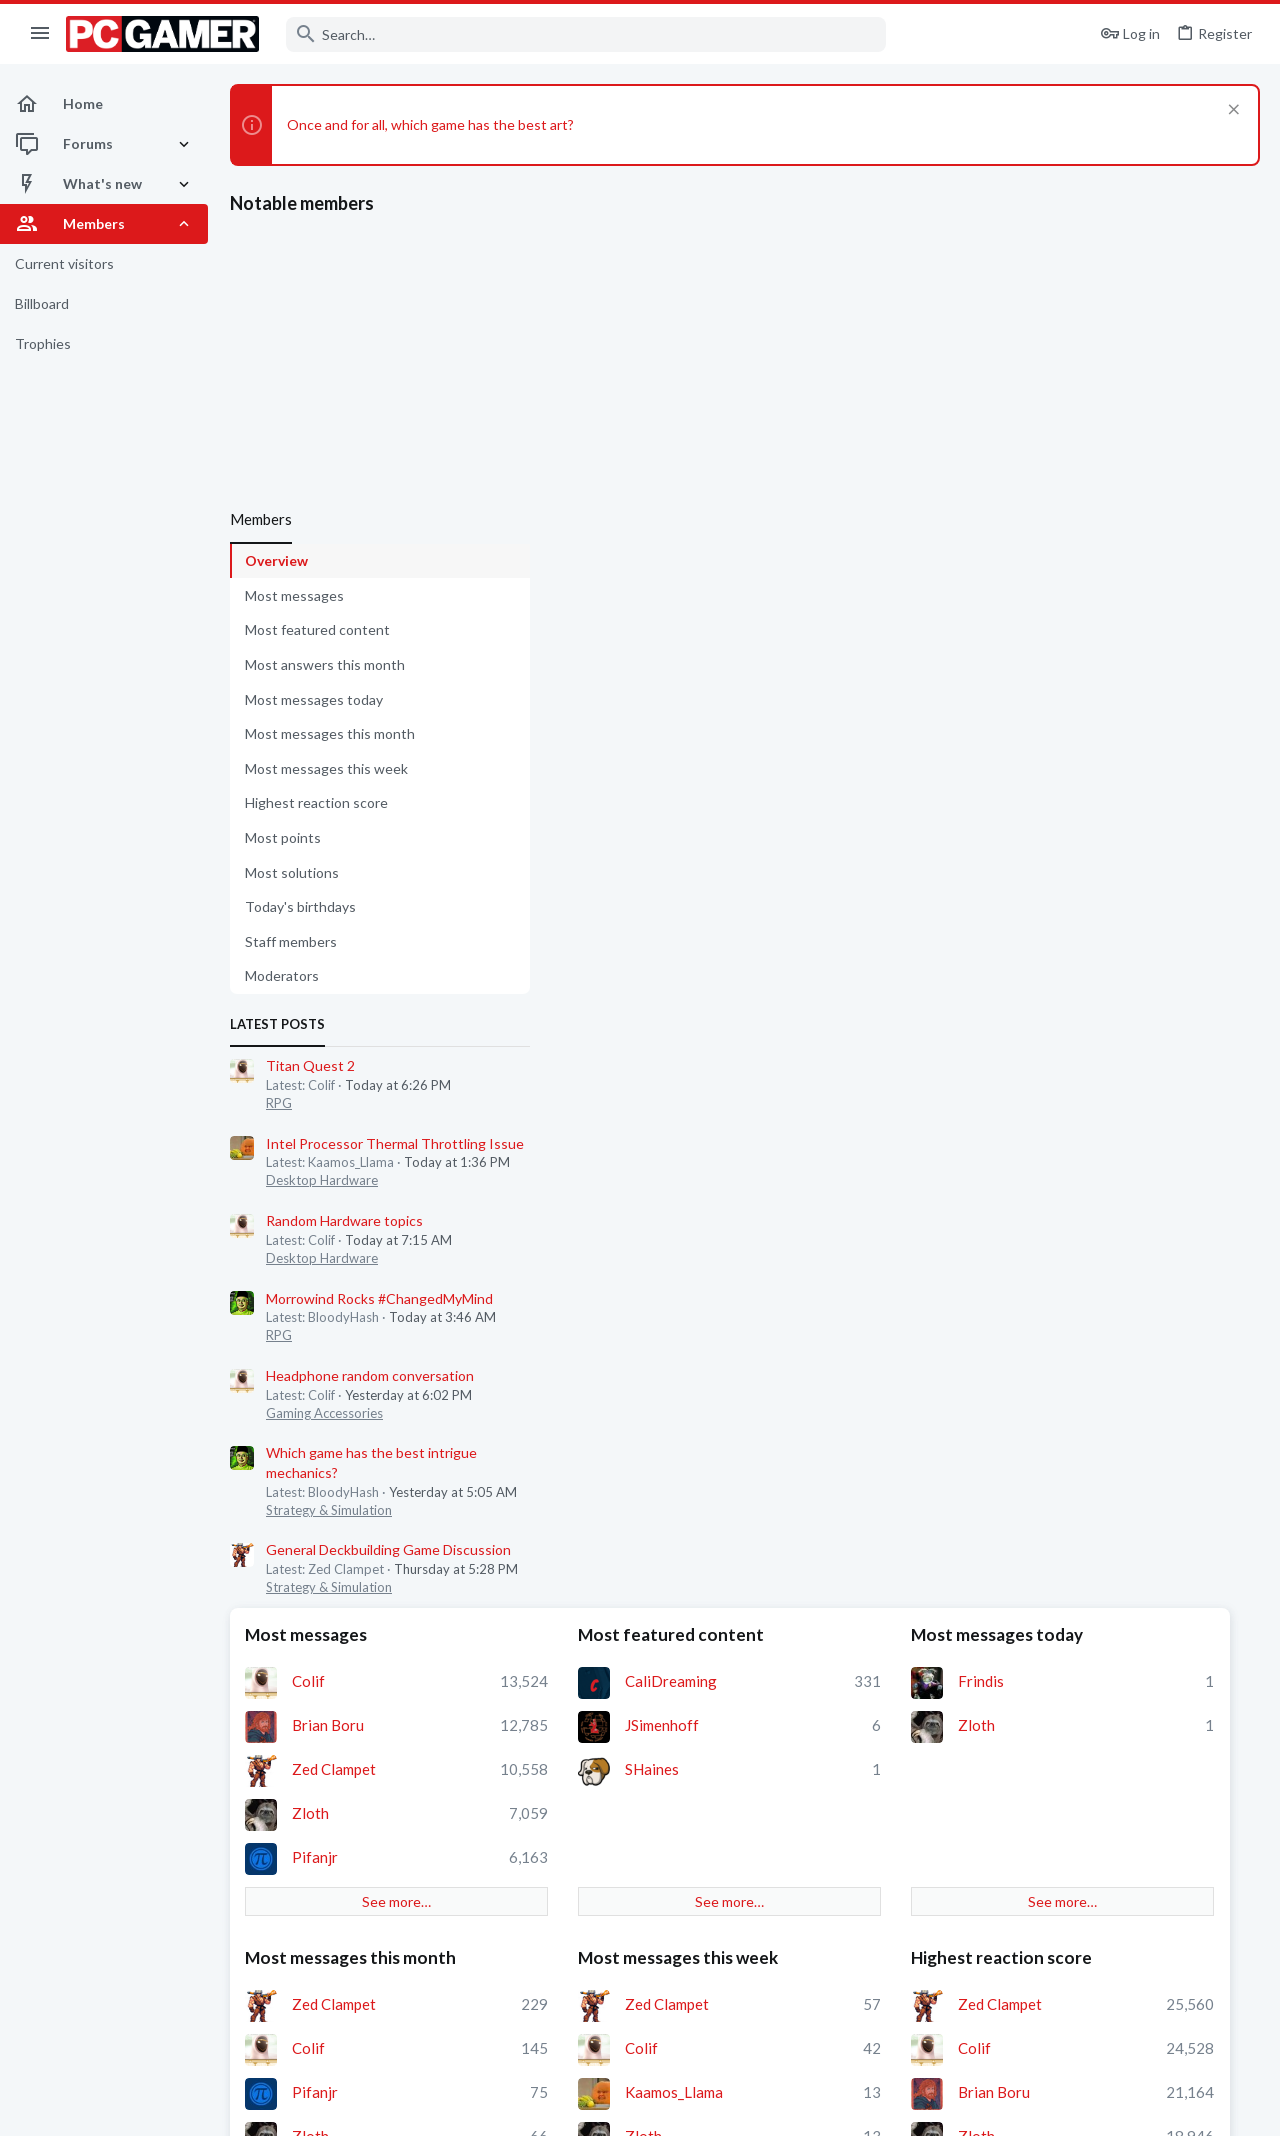  Describe the element at coordinates (379, 1298) in the screenshot. I see `Morrowind Rocks #ChangedMyMind` at that location.